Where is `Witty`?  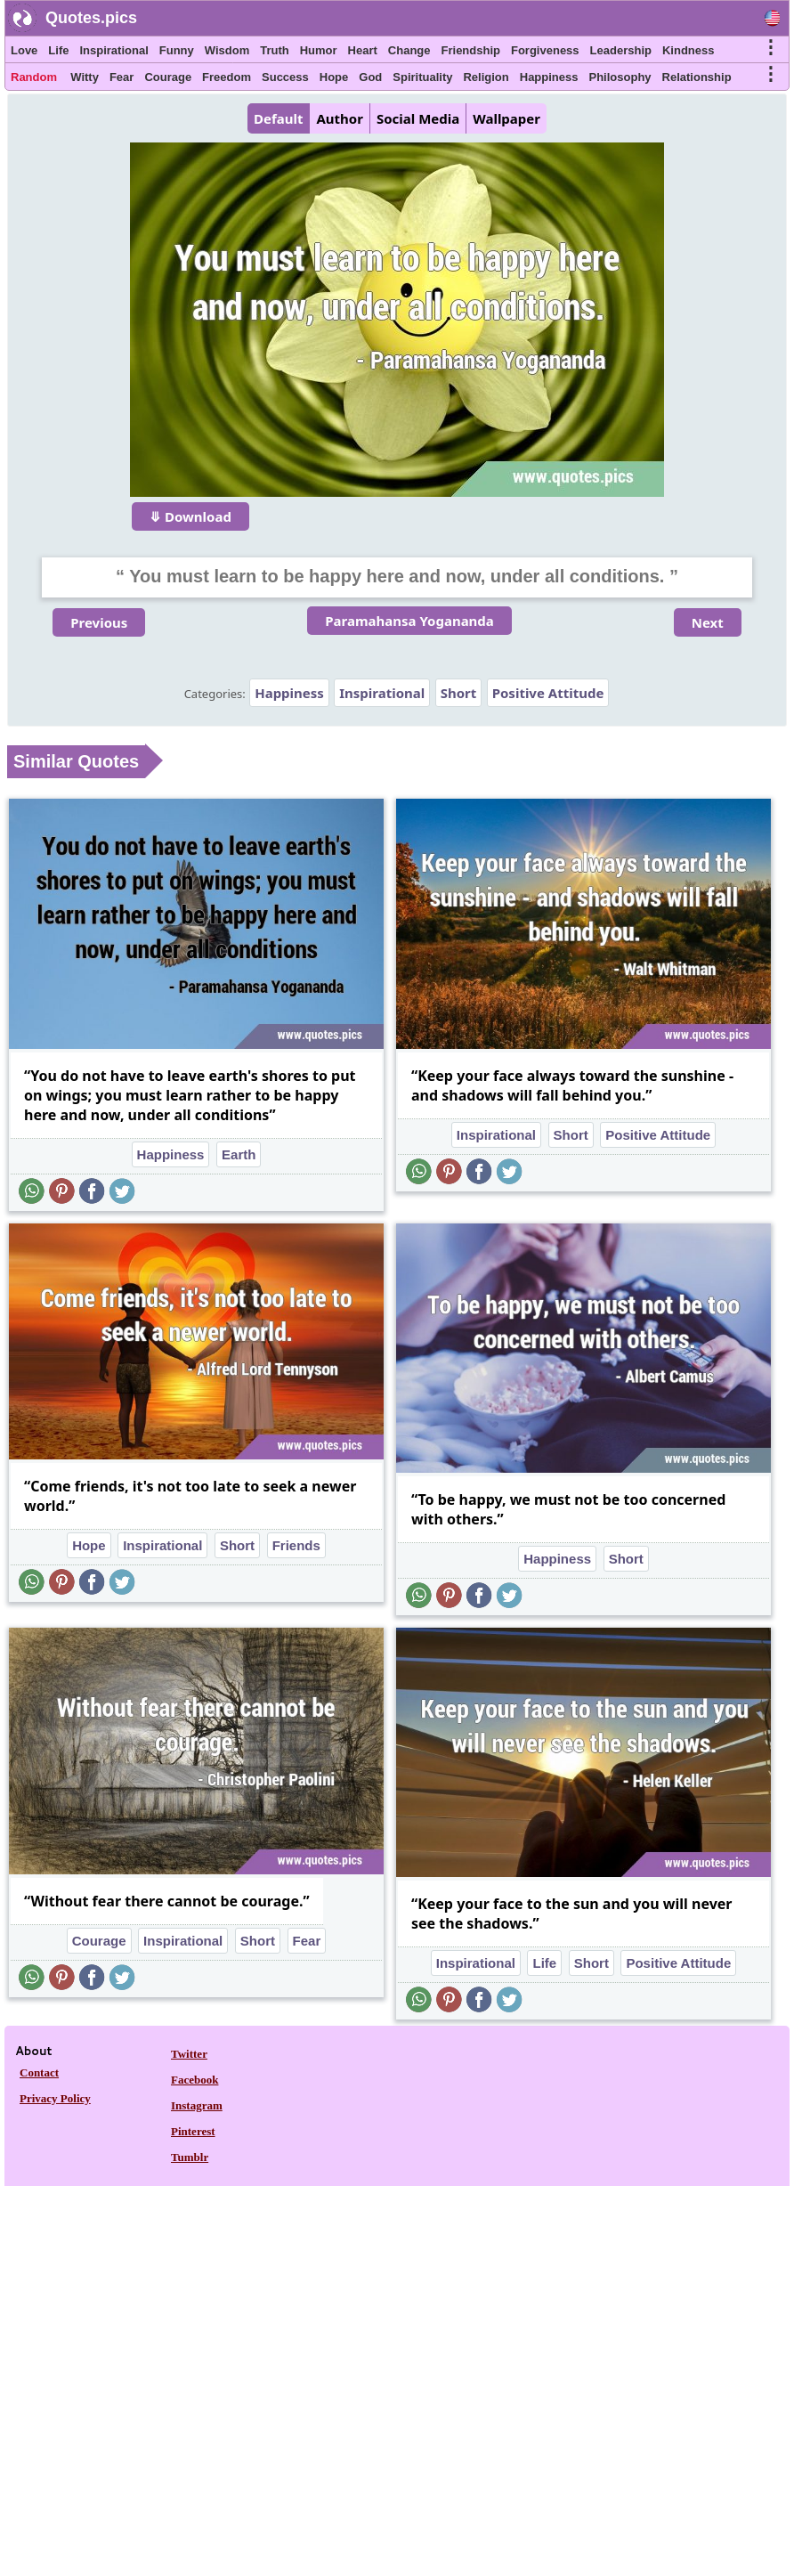 Witty is located at coordinates (84, 77).